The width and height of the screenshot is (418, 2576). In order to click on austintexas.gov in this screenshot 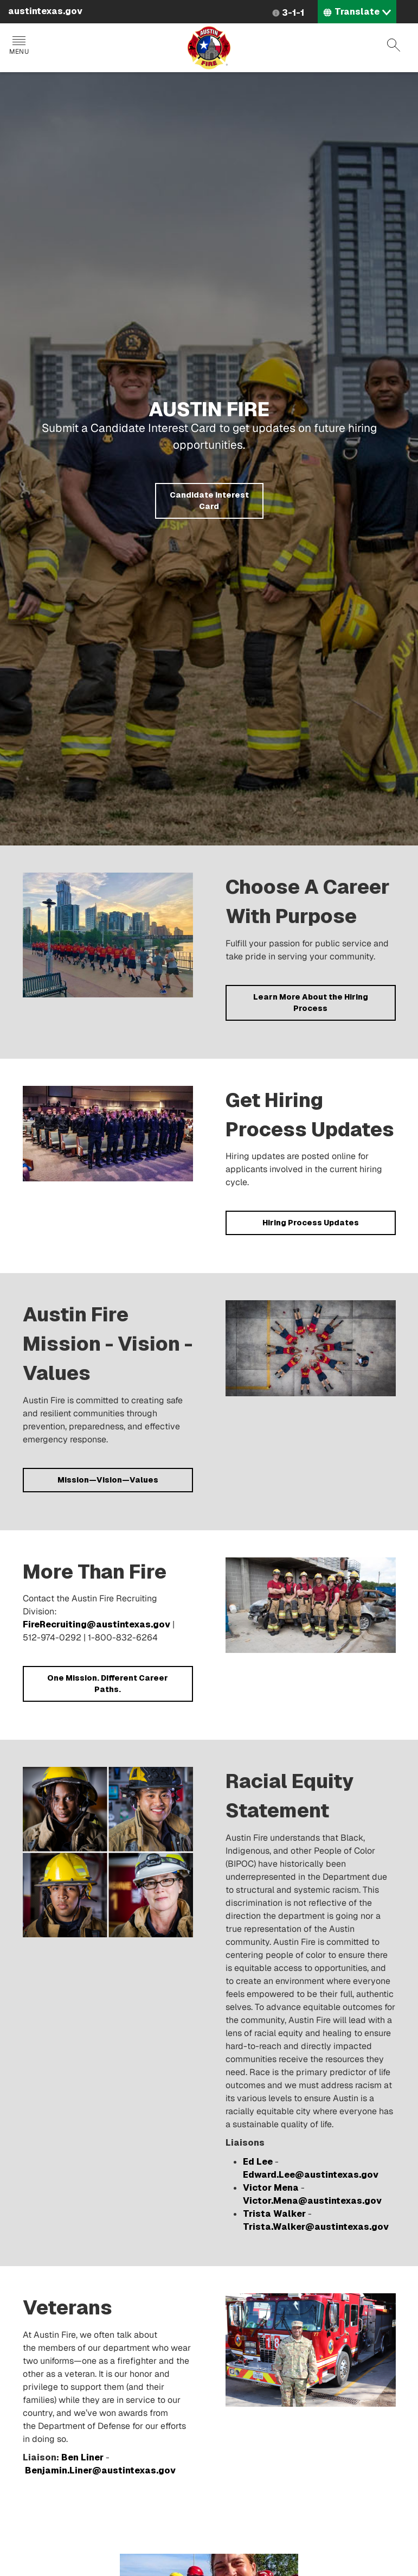, I will do `click(45, 11)`.